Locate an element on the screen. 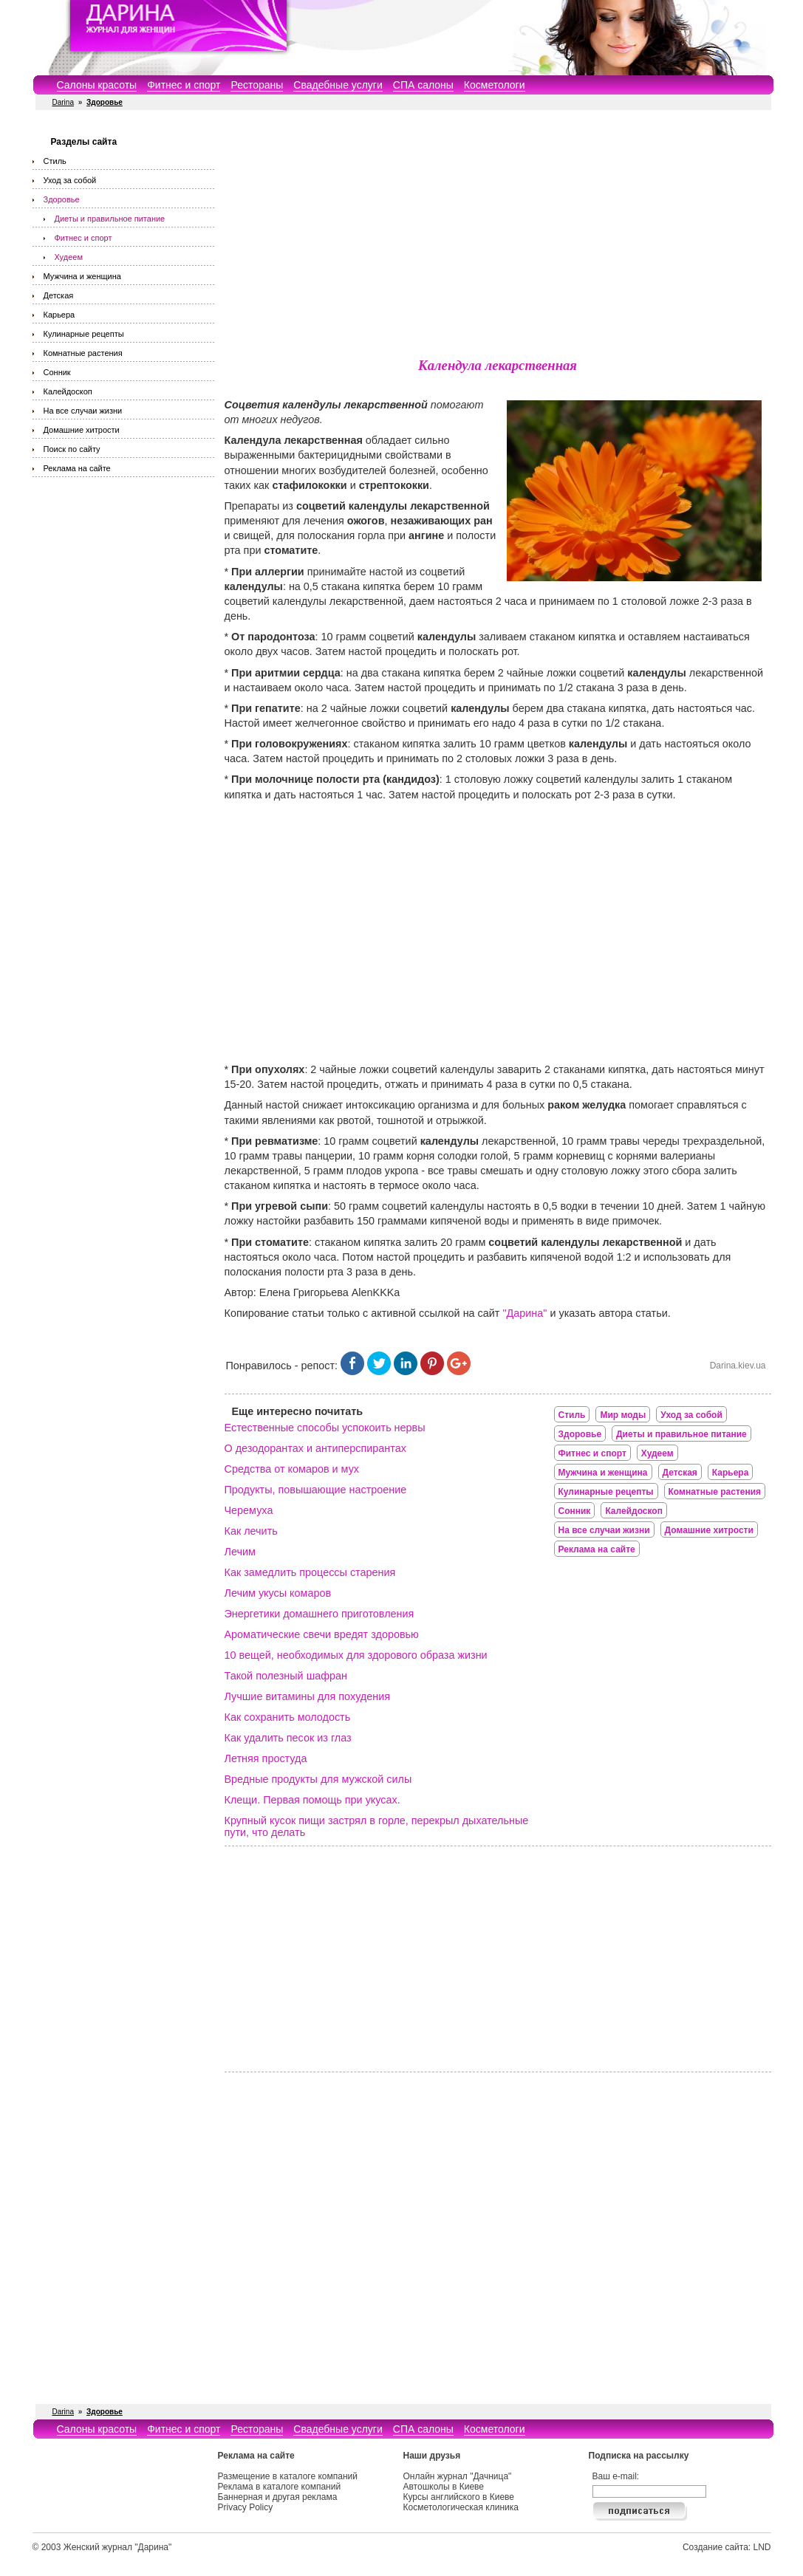  Мир моды is located at coordinates (623, 1415).